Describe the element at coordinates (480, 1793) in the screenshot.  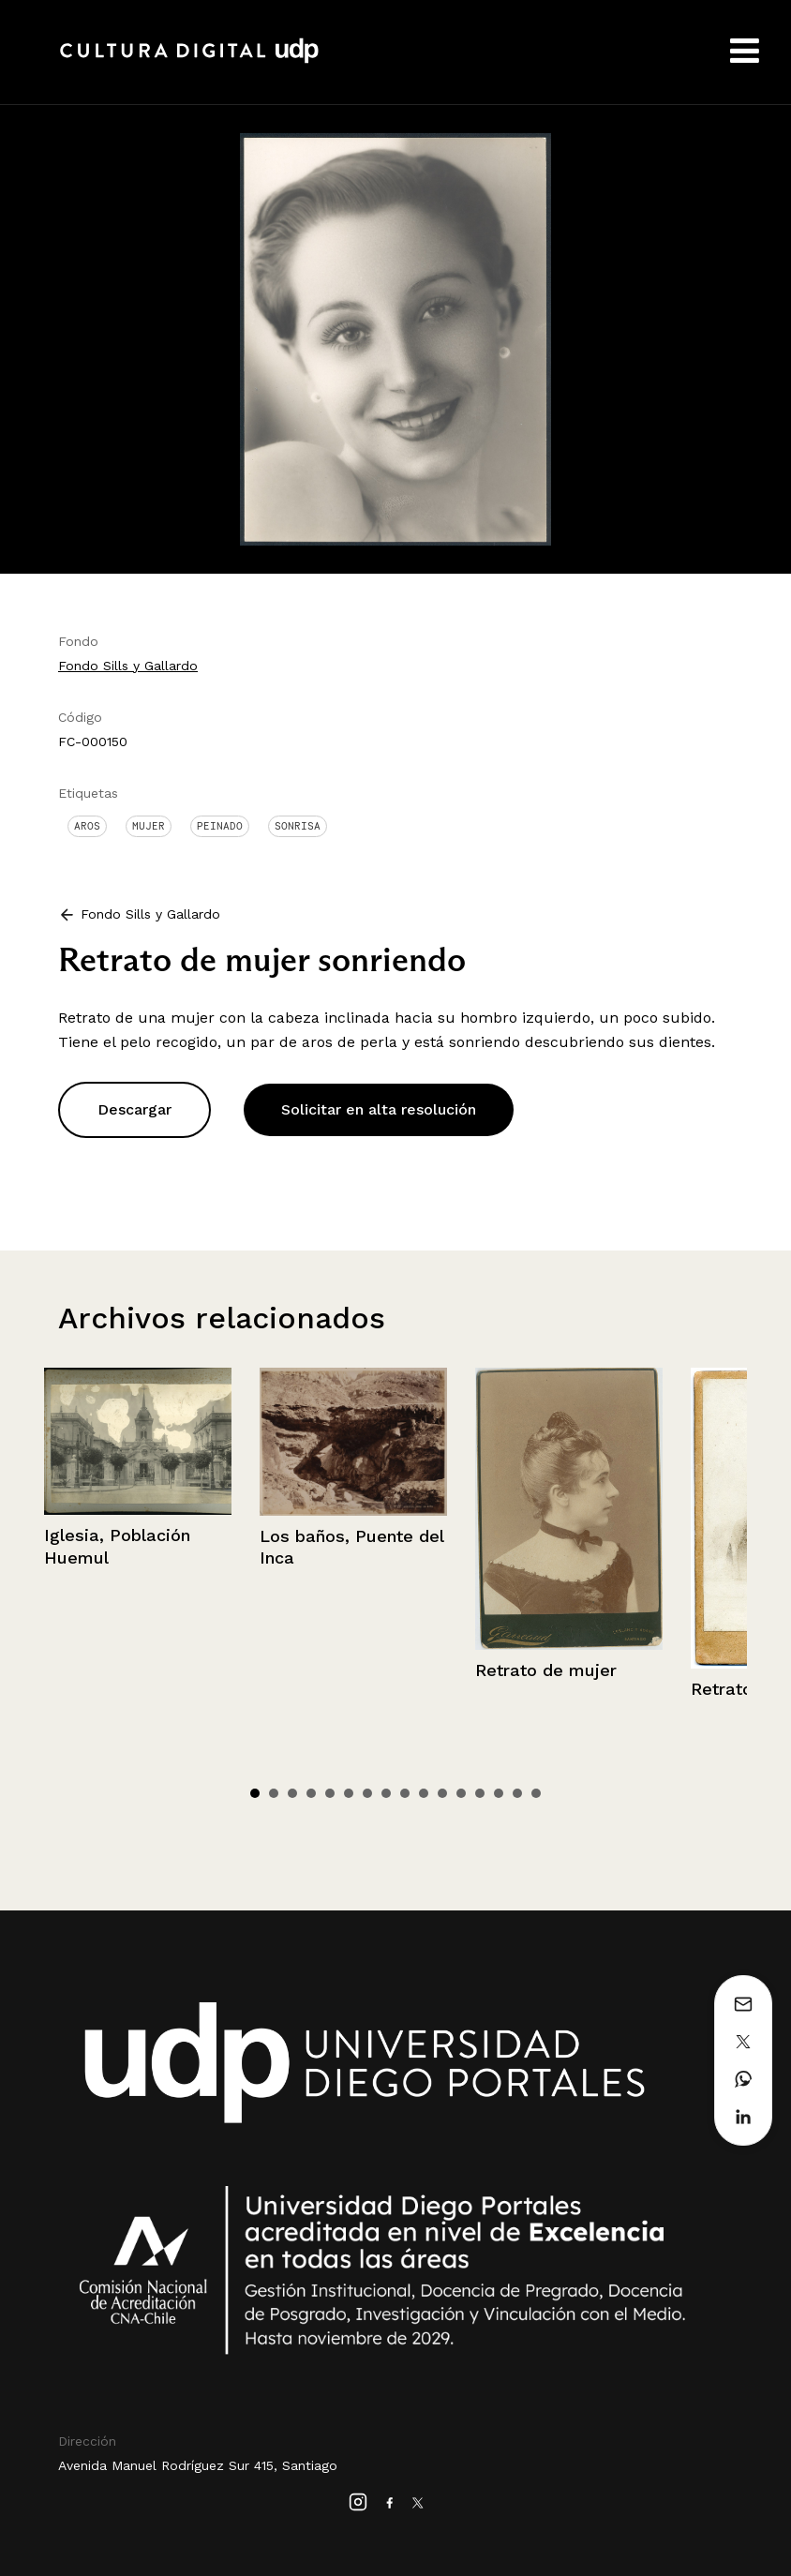
I see `13` at that location.